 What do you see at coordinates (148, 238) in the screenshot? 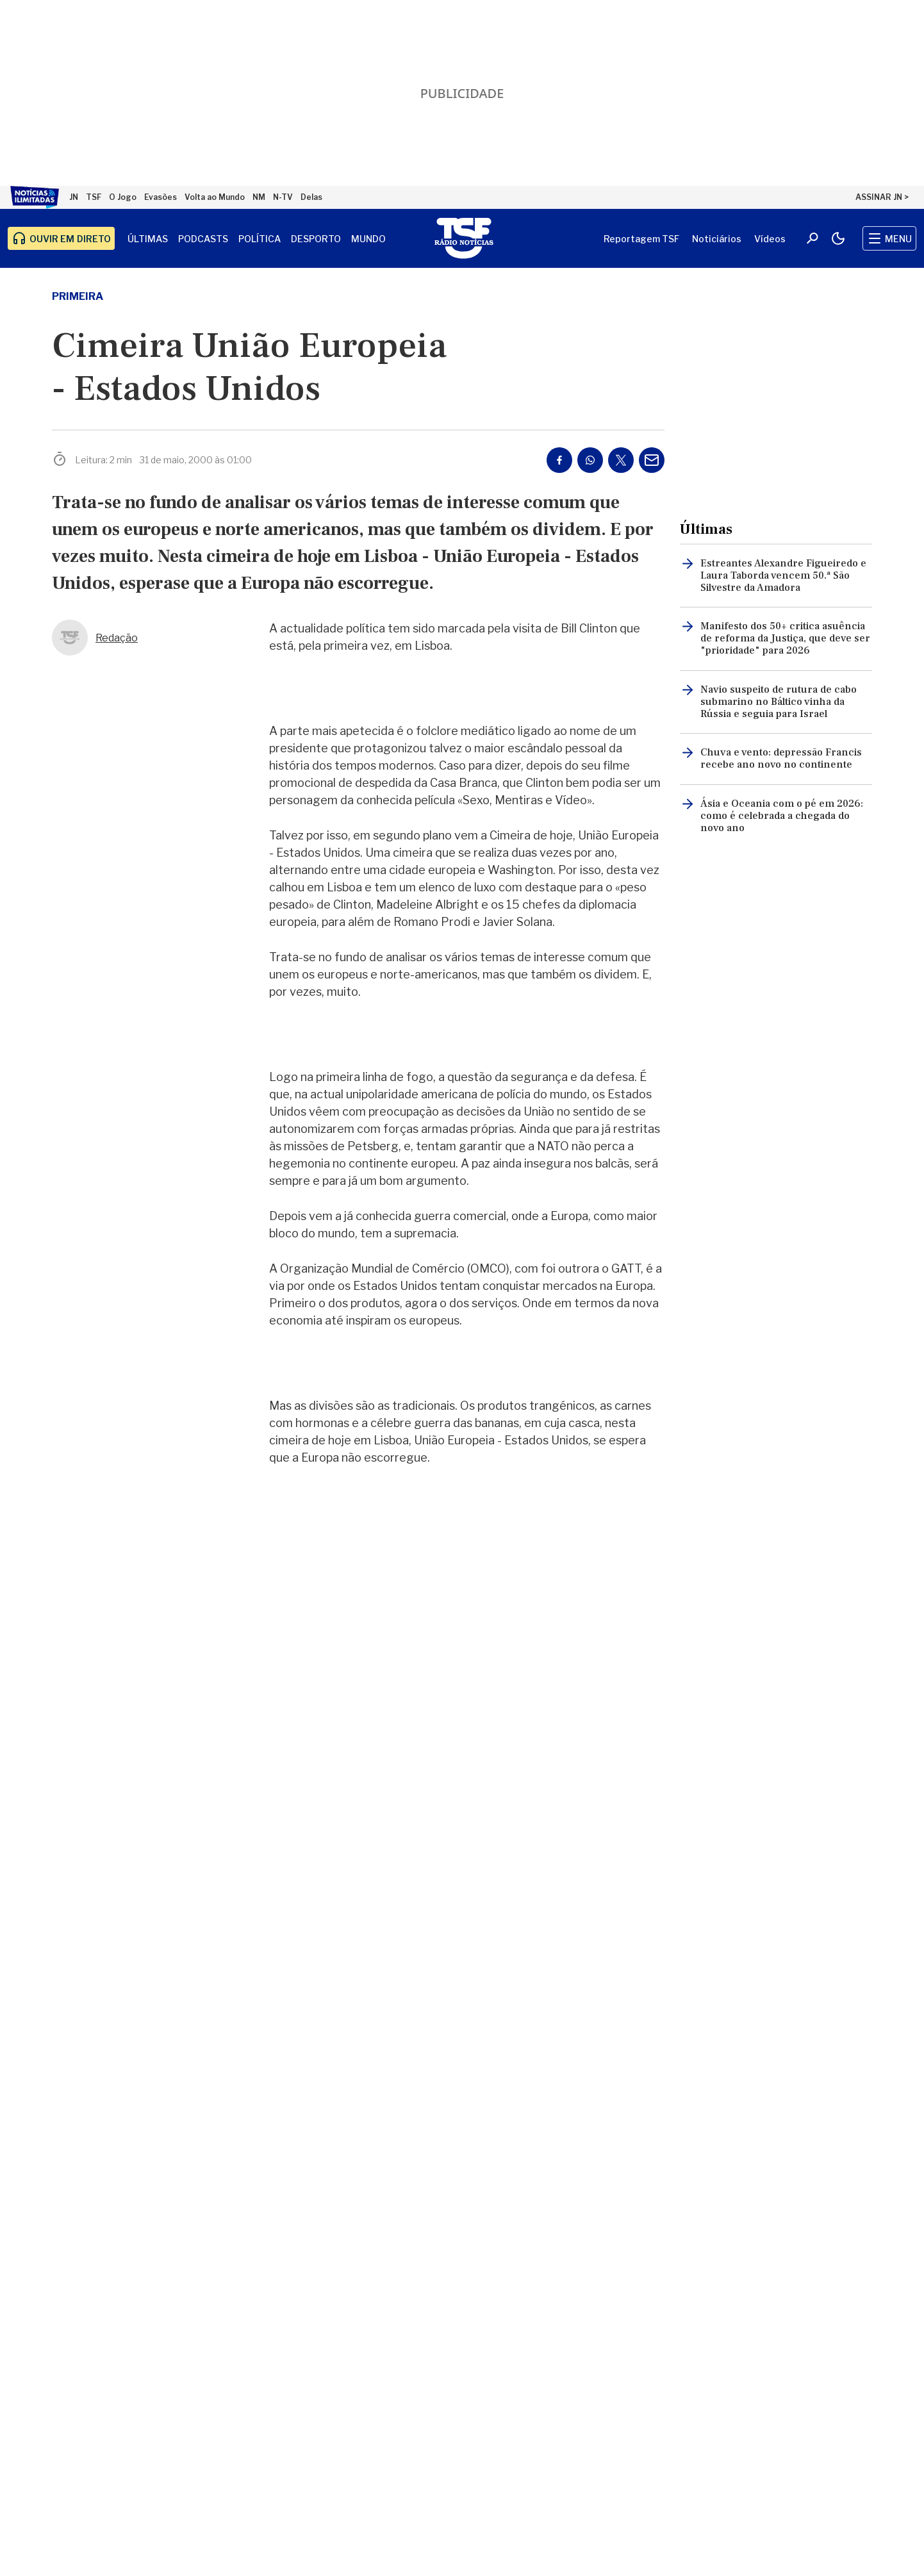
I see `Últimas` at bounding box center [148, 238].